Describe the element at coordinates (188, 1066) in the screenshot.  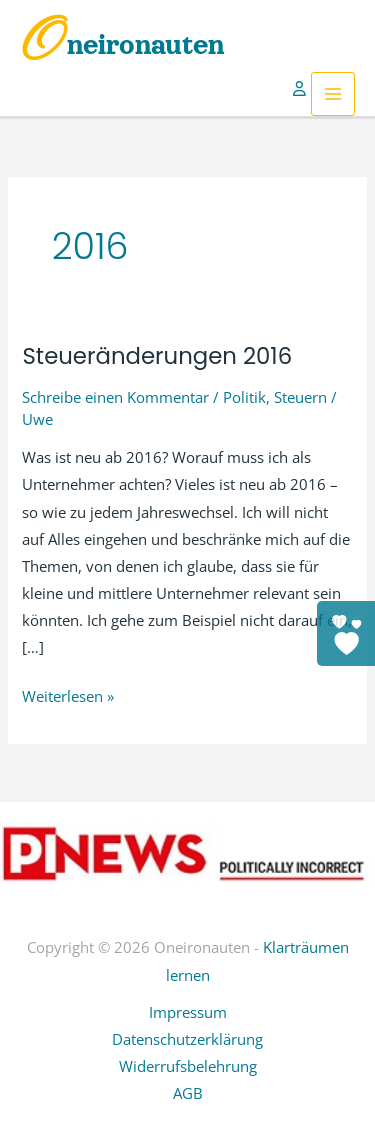
I see `Widerrufsbelehrung` at that location.